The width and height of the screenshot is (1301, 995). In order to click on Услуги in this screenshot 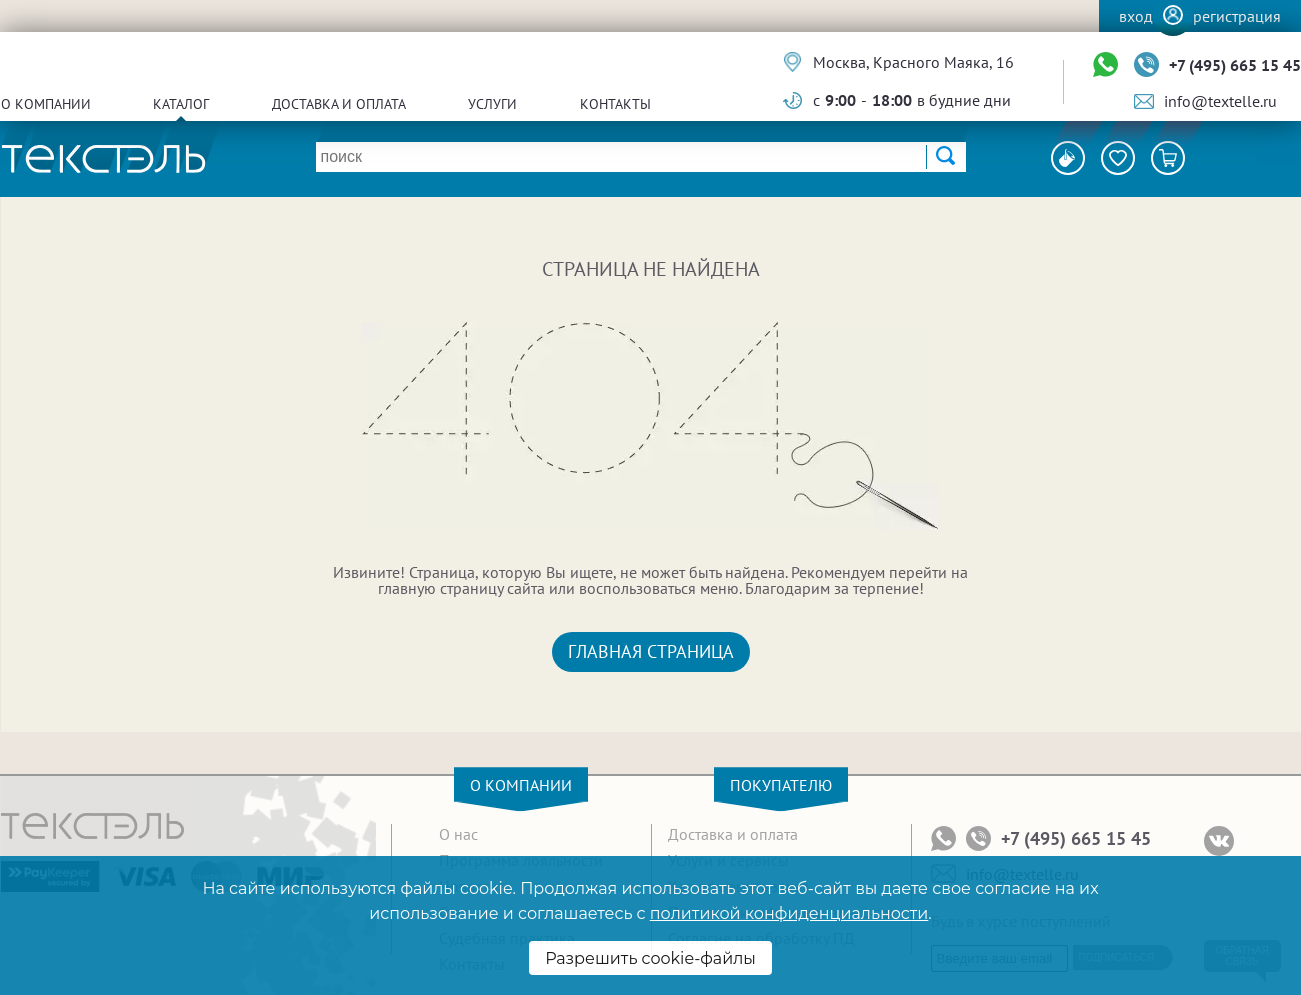, I will do `click(492, 104)`.